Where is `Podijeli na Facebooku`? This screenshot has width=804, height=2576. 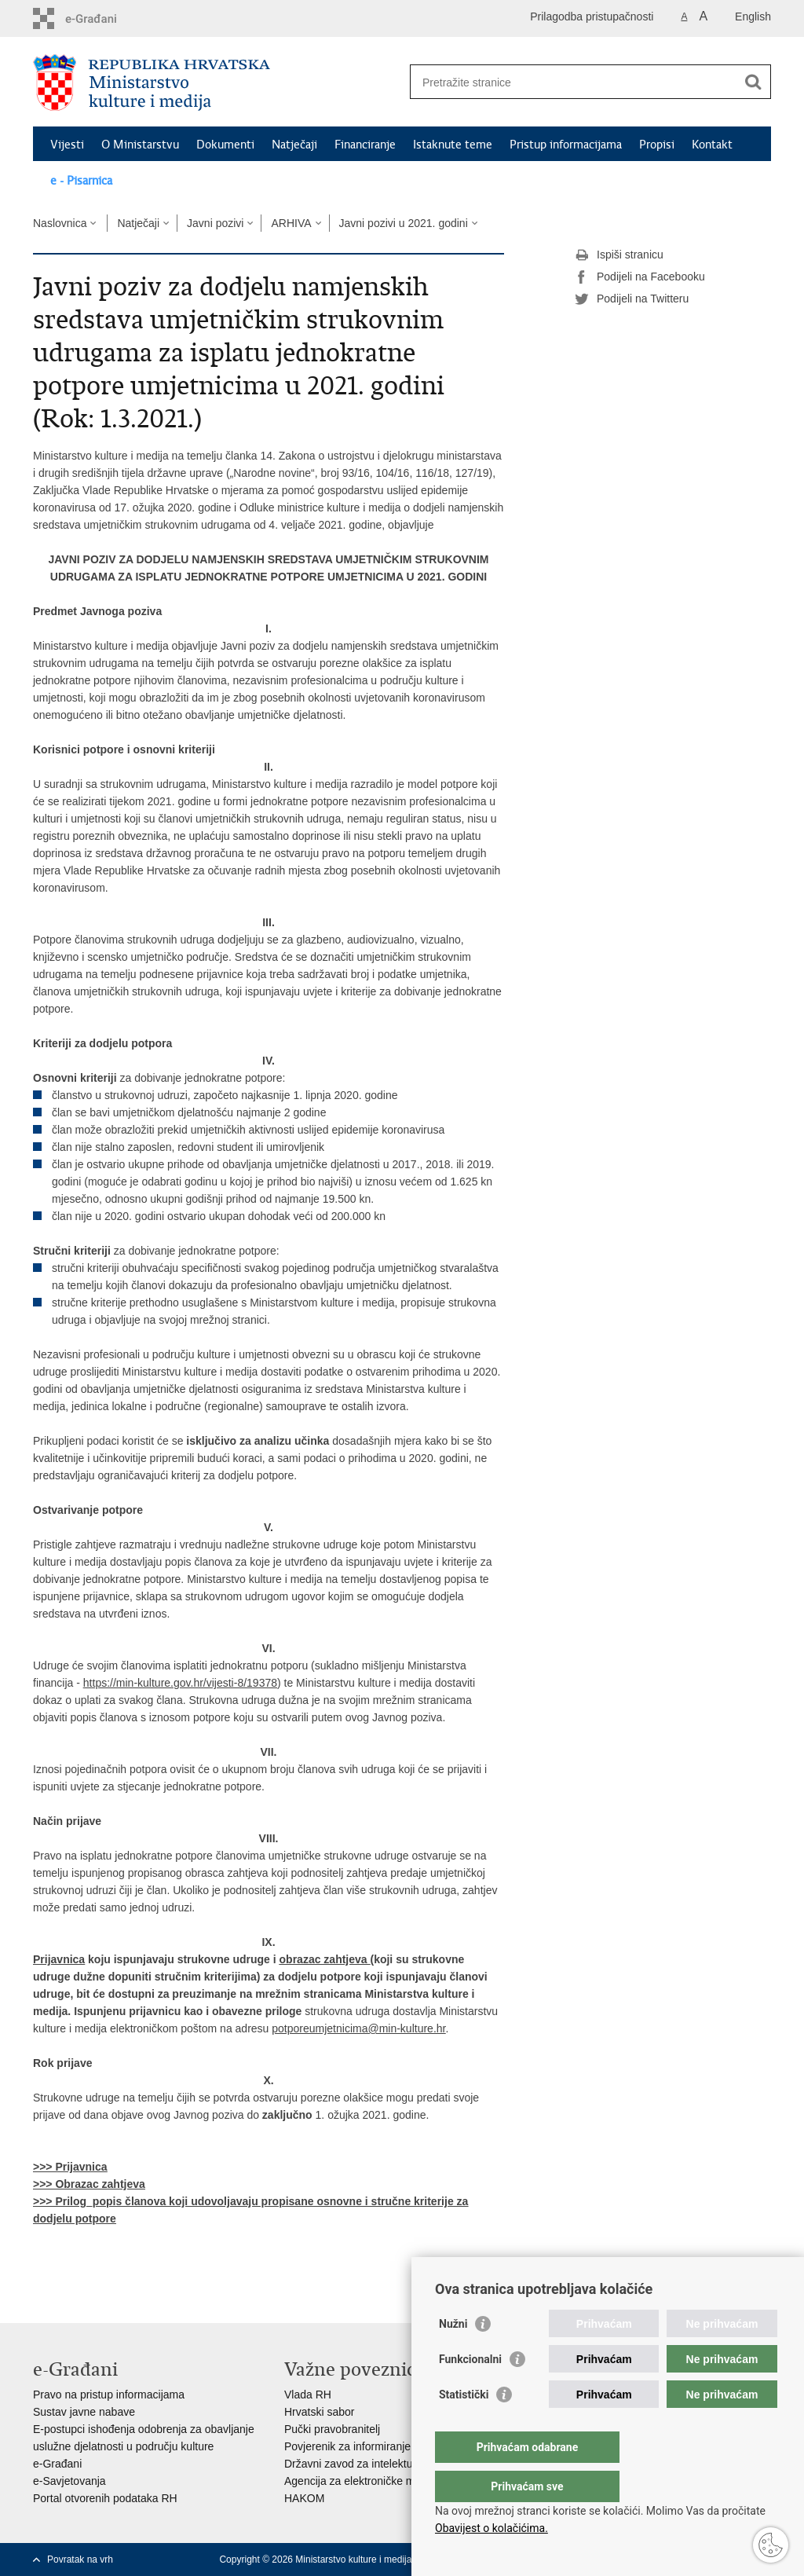 Podijeli na Facebooku is located at coordinates (640, 277).